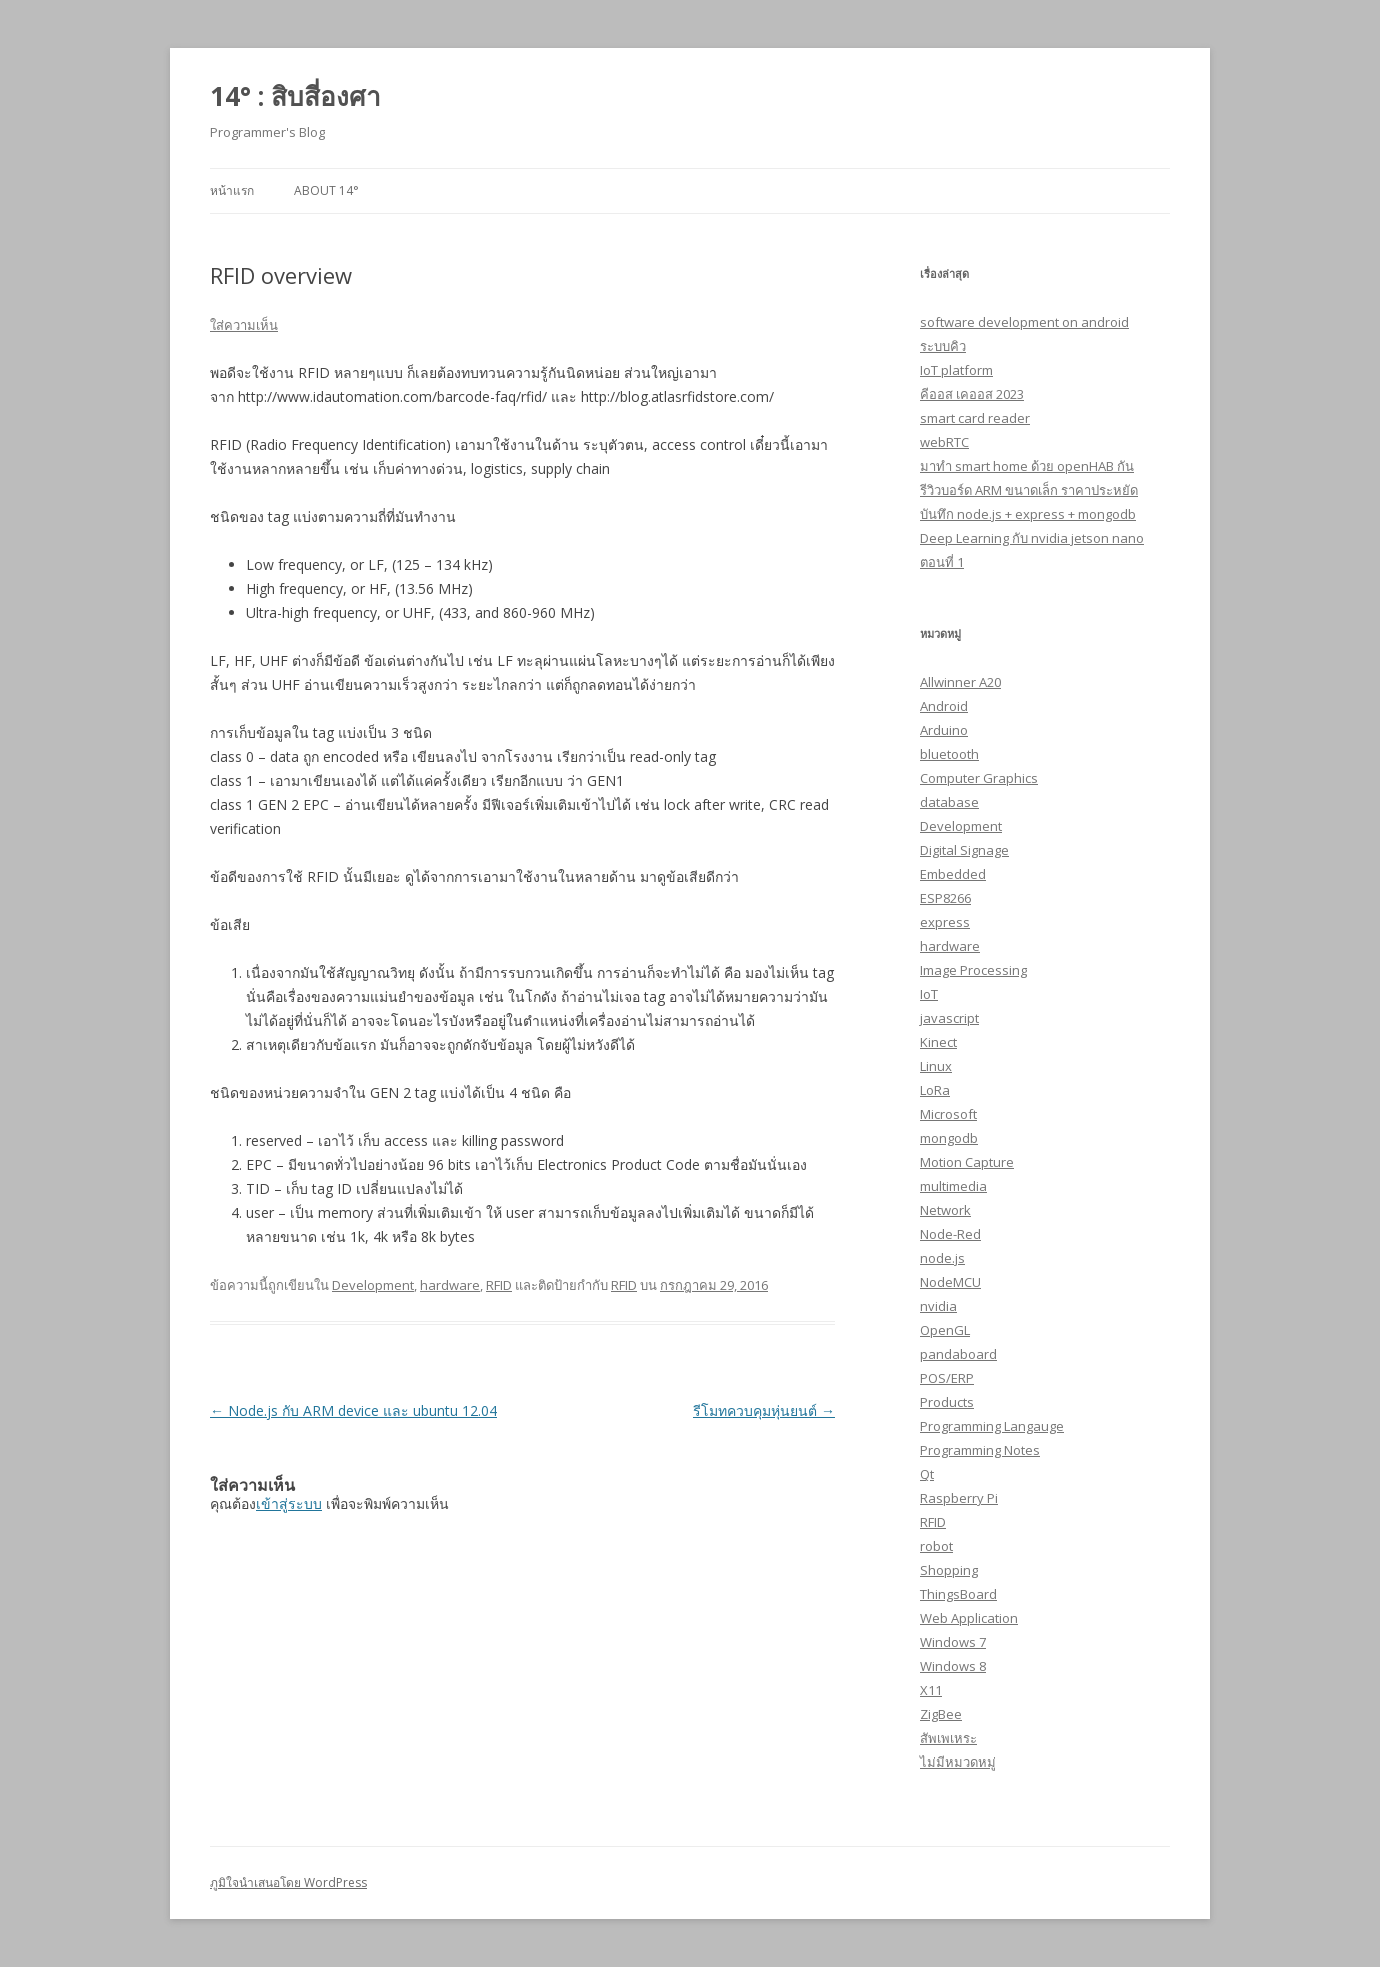 The height and width of the screenshot is (1967, 1380). What do you see at coordinates (353, 1410) in the screenshot?
I see `Node.js กับ ARM device และ ubuntu 12.04` at bounding box center [353, 1410].